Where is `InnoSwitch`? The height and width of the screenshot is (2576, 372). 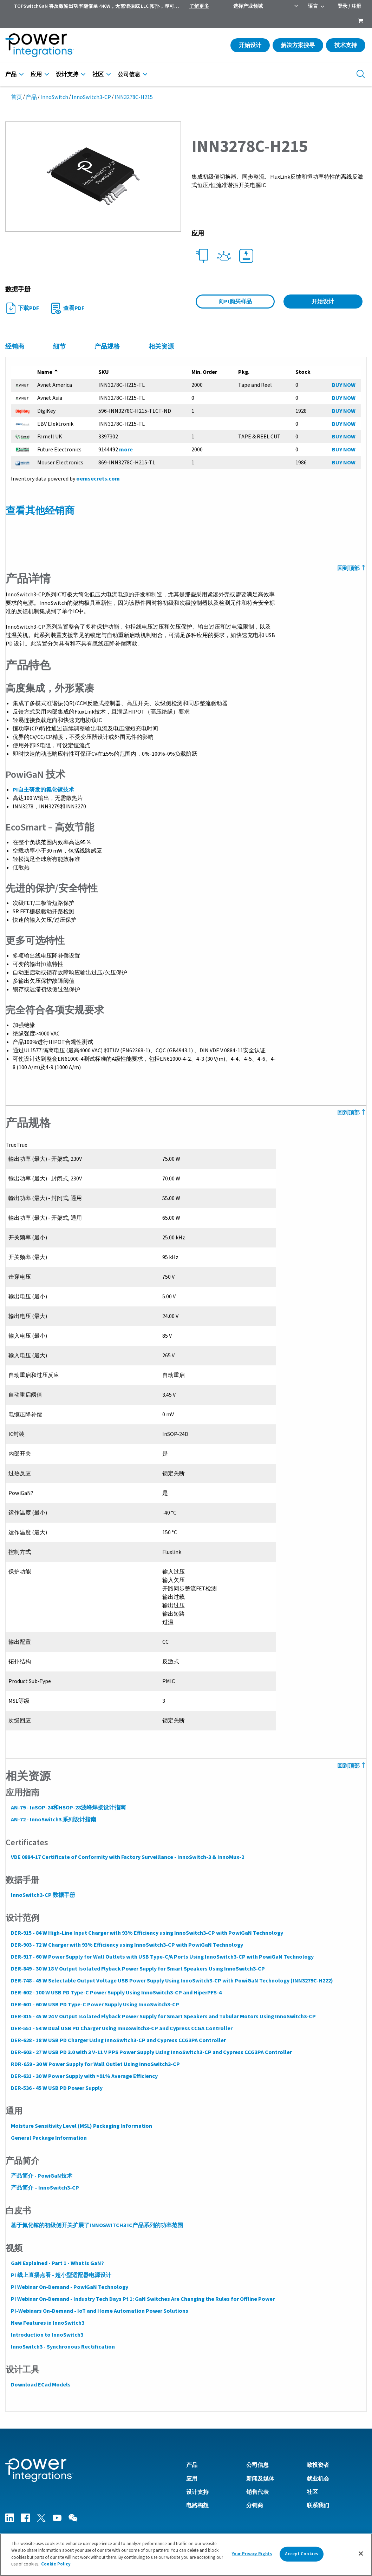
InnoSwitch is located at coordinates (54, 97).